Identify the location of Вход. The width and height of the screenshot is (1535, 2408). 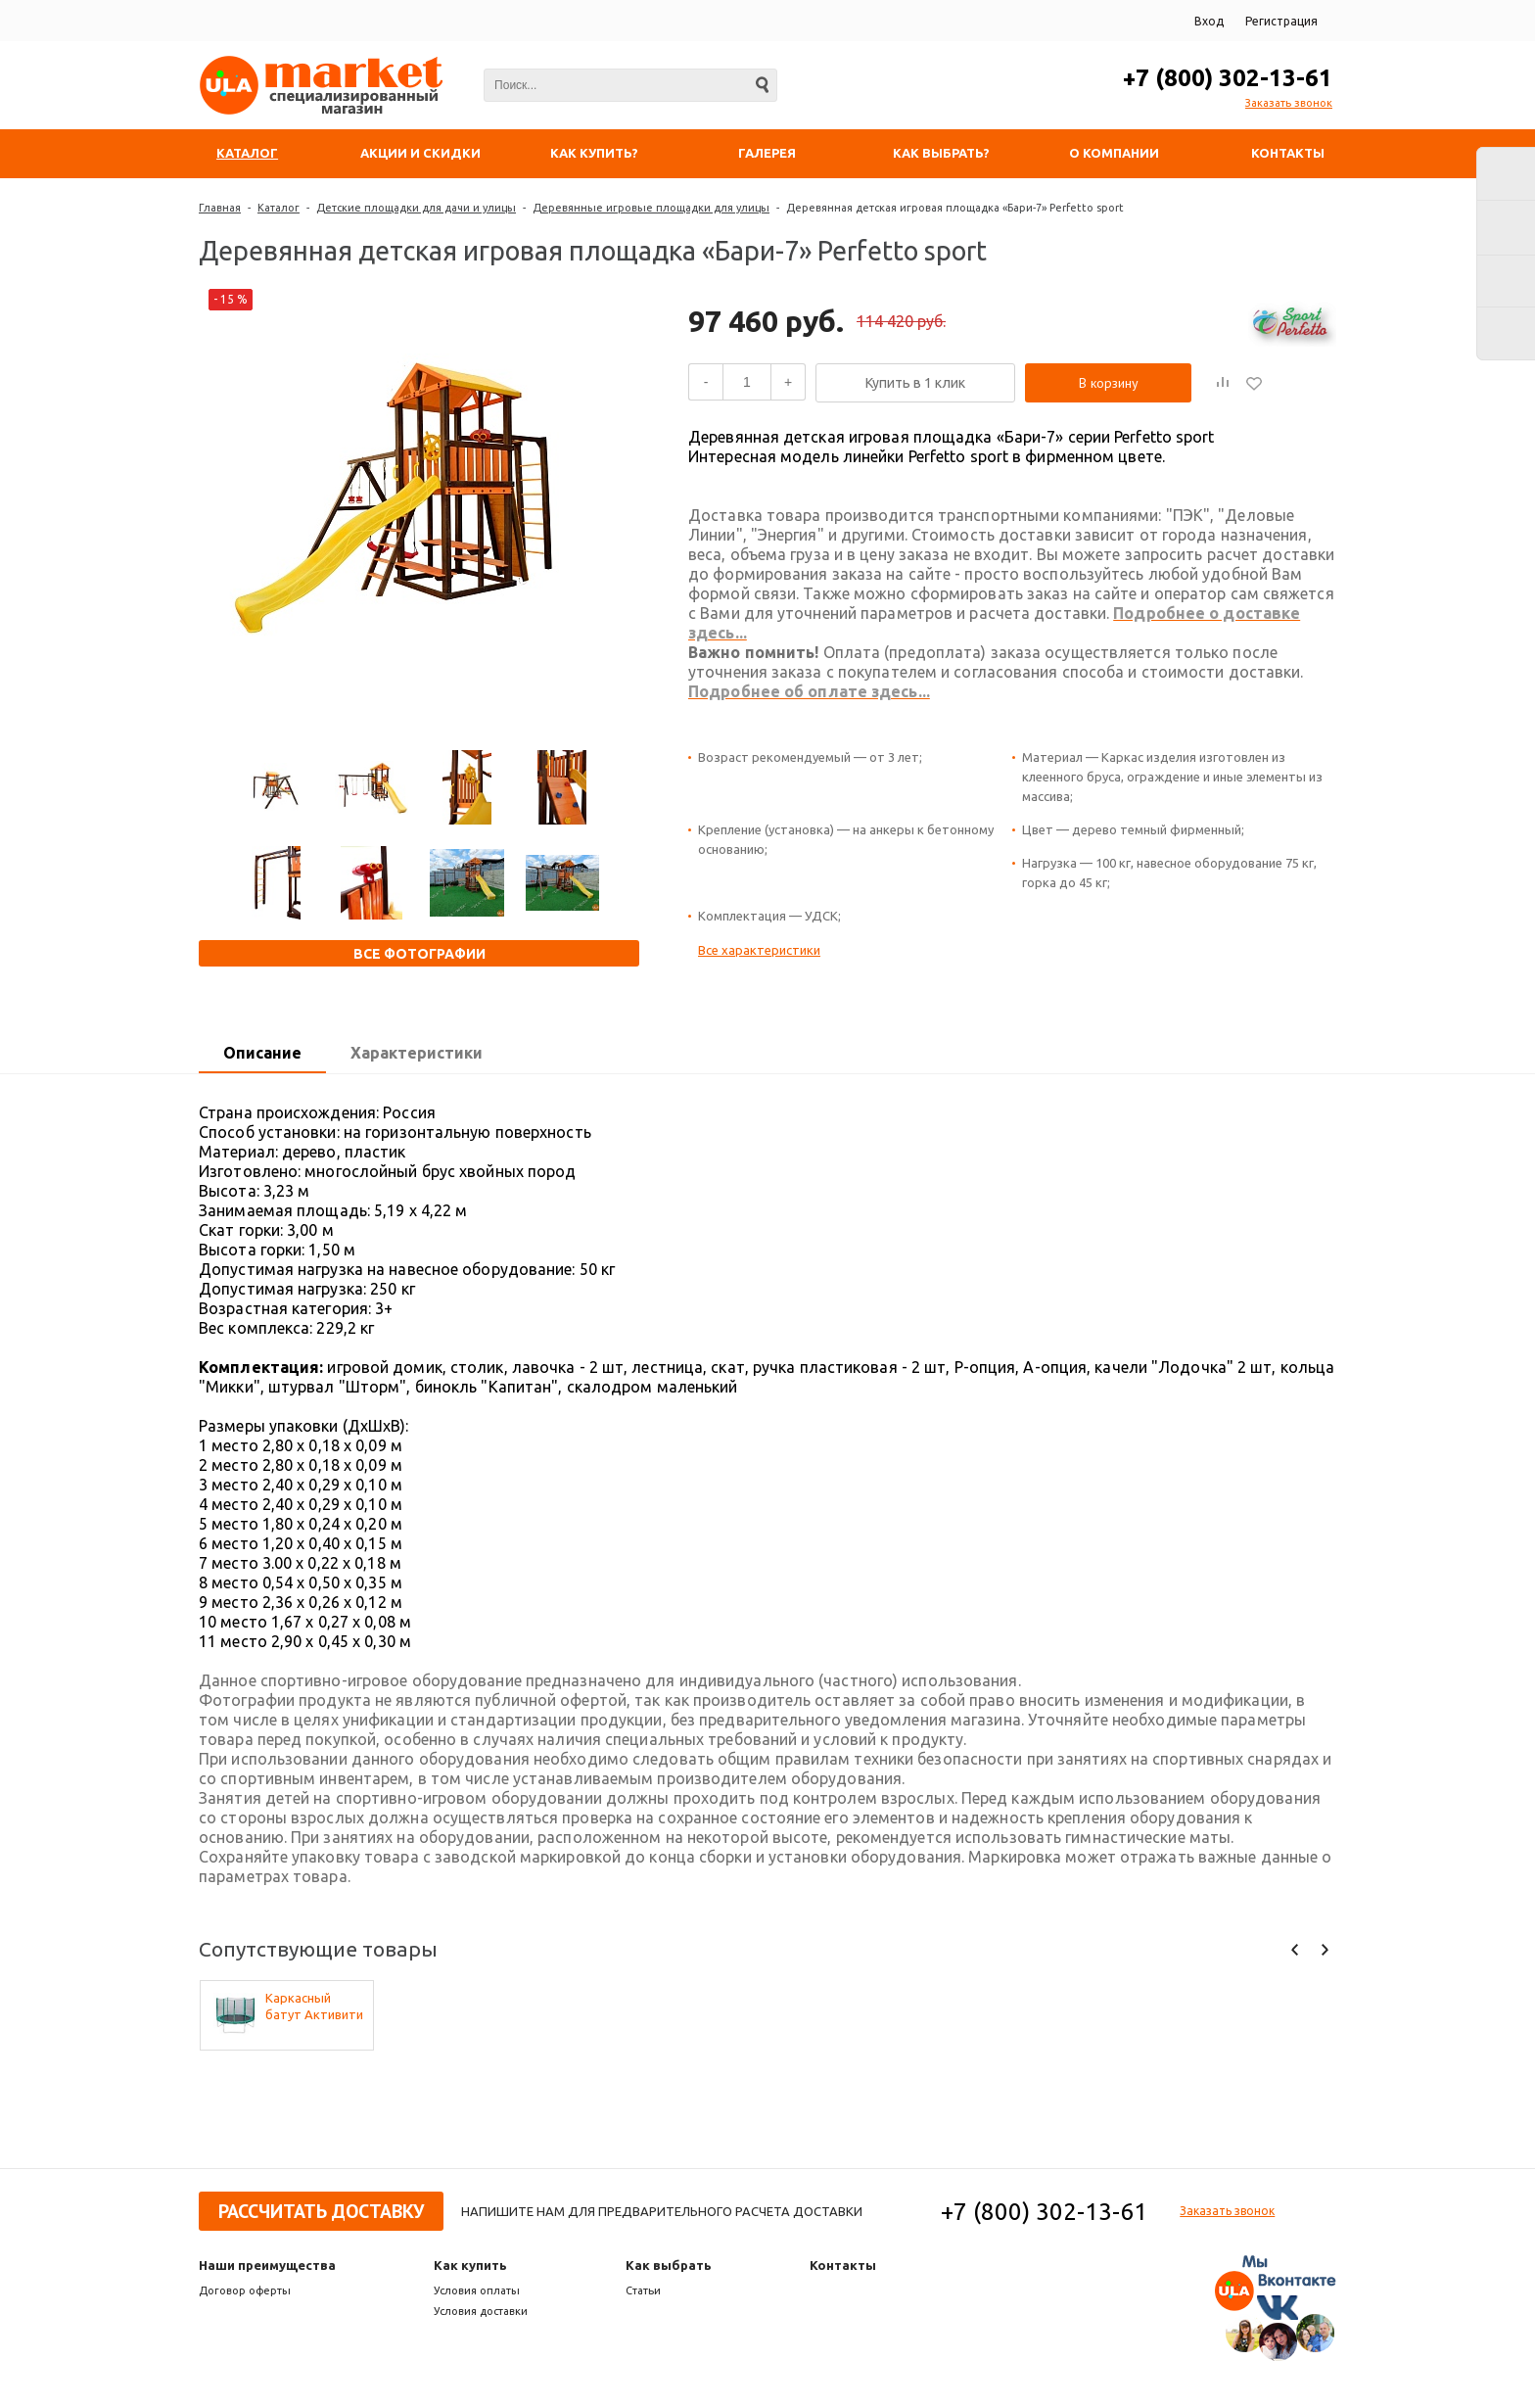
(1209, 21).